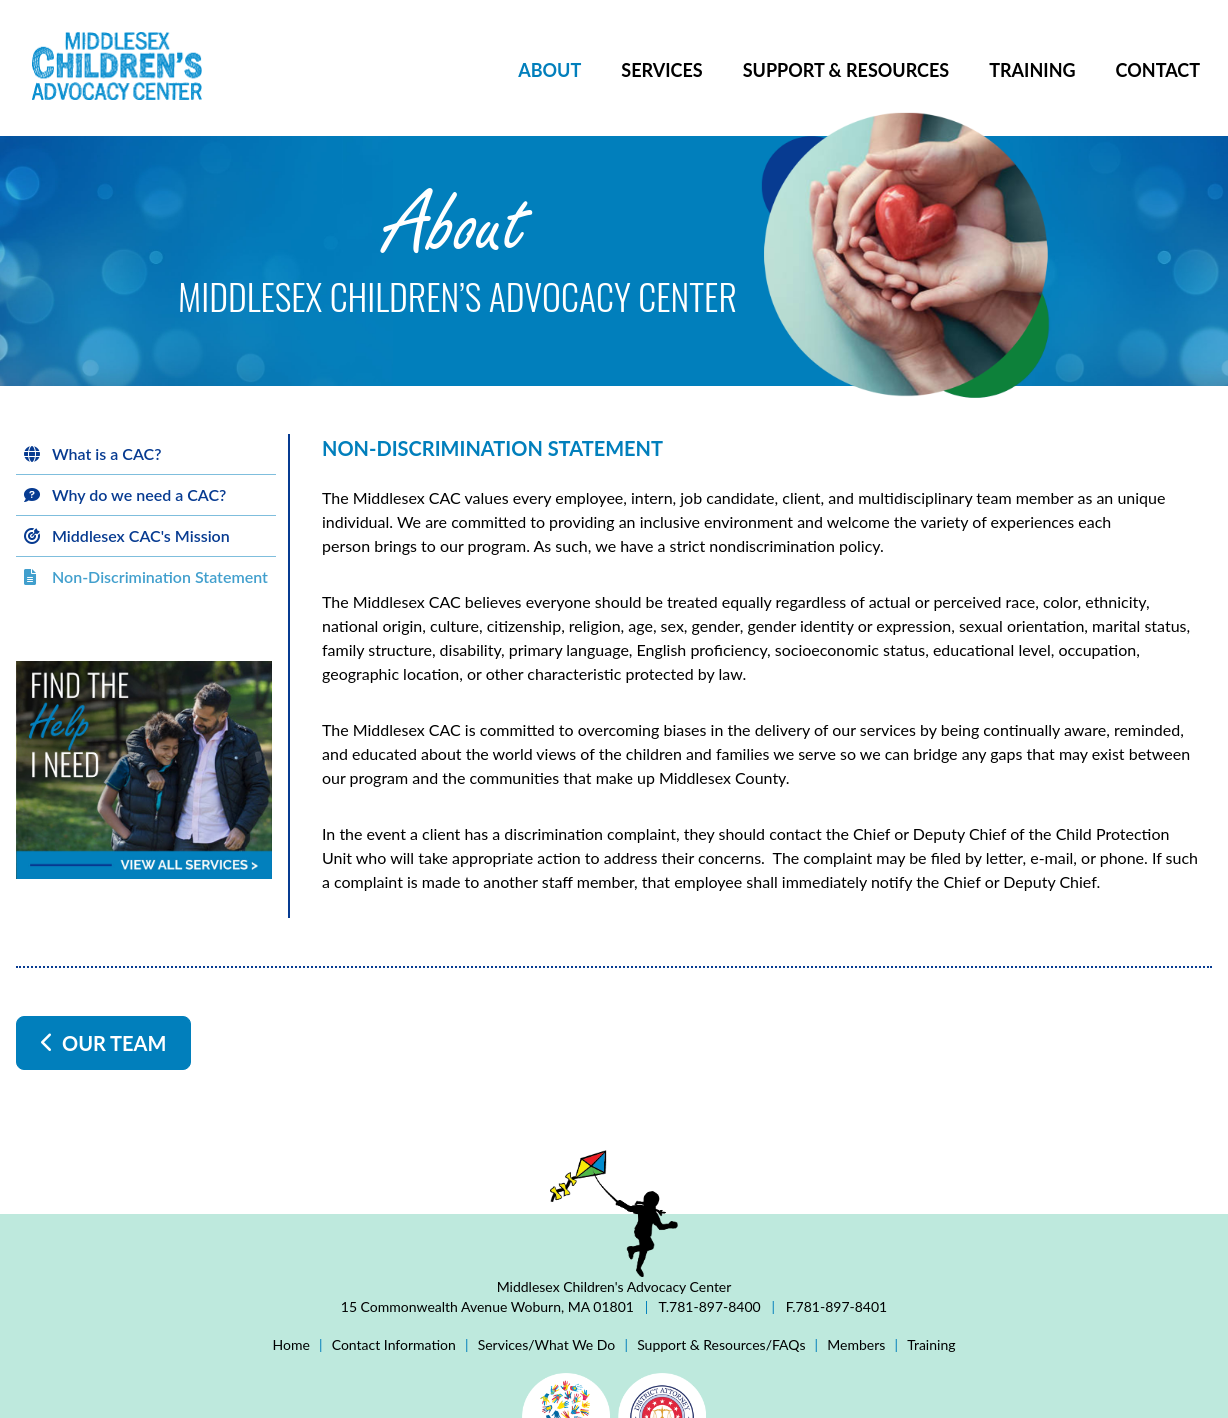 This screenshot has height=1418, width=1228. Describe the element at coordinates (1032, 70) in the screenshot. I see `Training` at that location.